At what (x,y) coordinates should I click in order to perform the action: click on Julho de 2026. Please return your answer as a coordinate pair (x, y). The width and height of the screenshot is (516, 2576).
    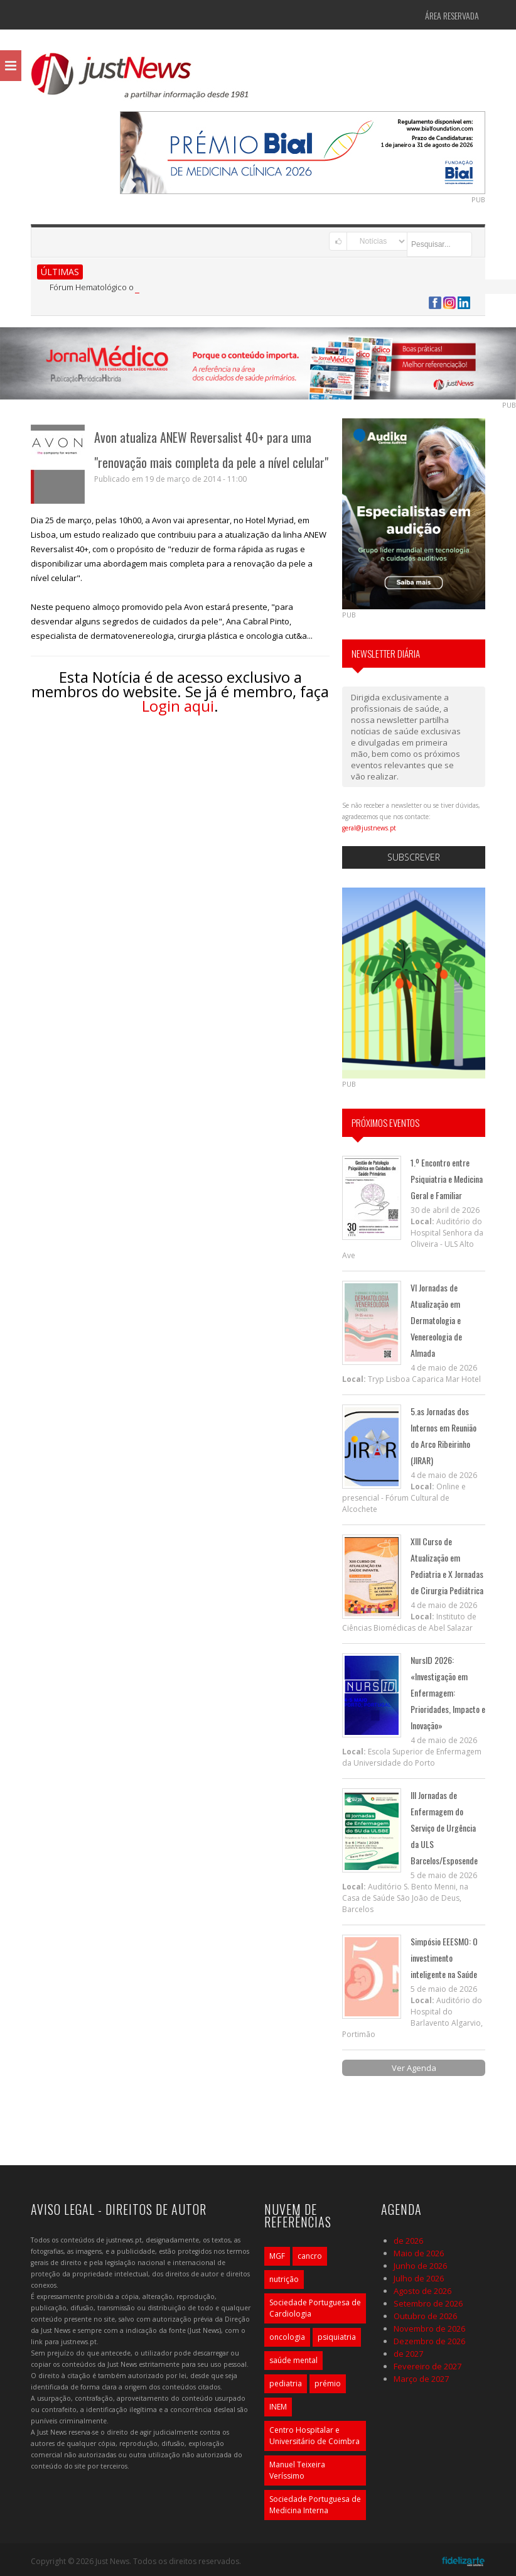
    Looking at the image, I should click on (419, 2278).